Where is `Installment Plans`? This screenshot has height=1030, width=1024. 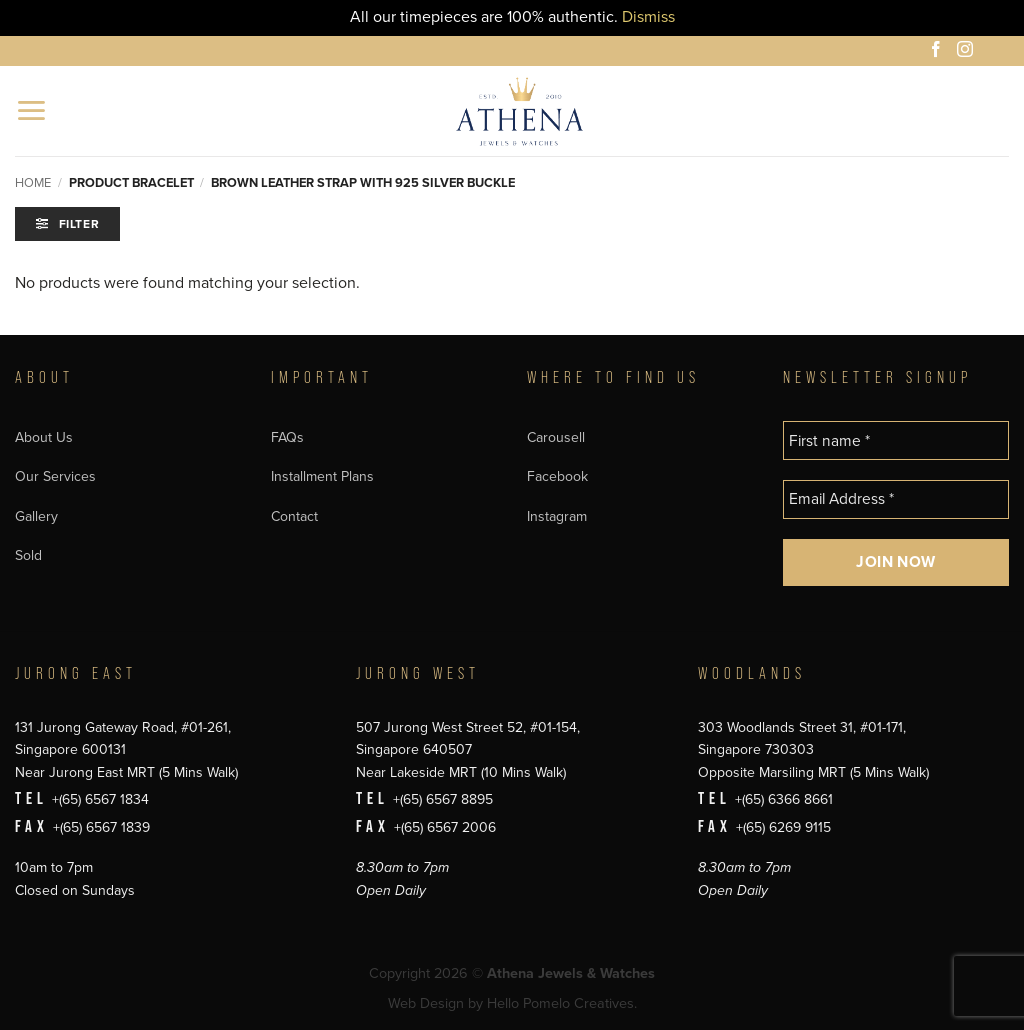 Installment Plans is located at coordinates (322, 476).